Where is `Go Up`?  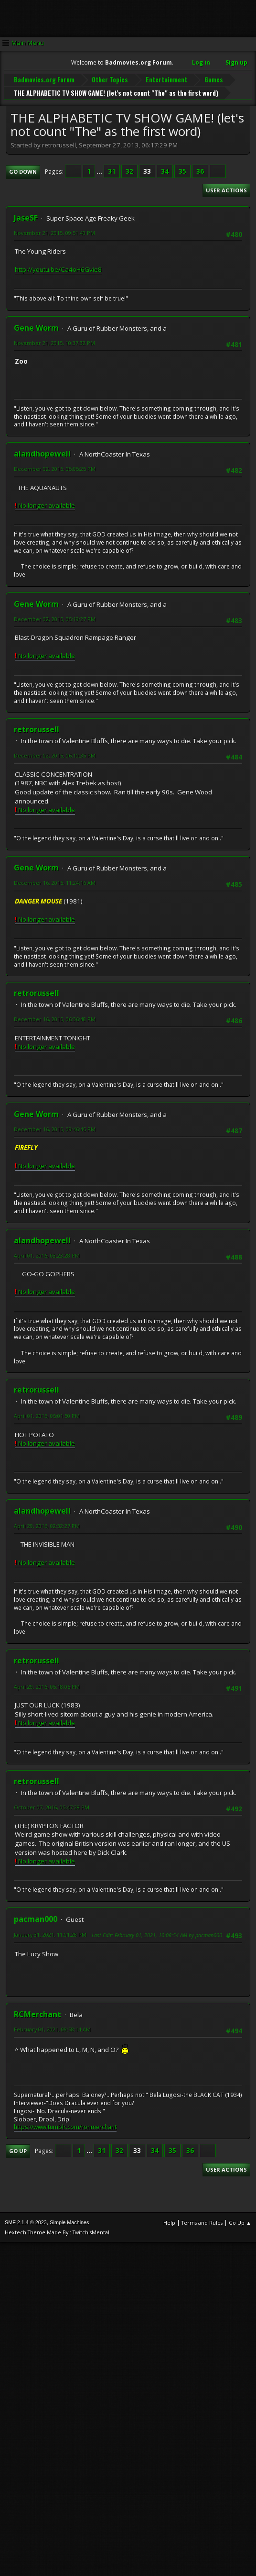
Go Up is located at coordinates (18, 2150).